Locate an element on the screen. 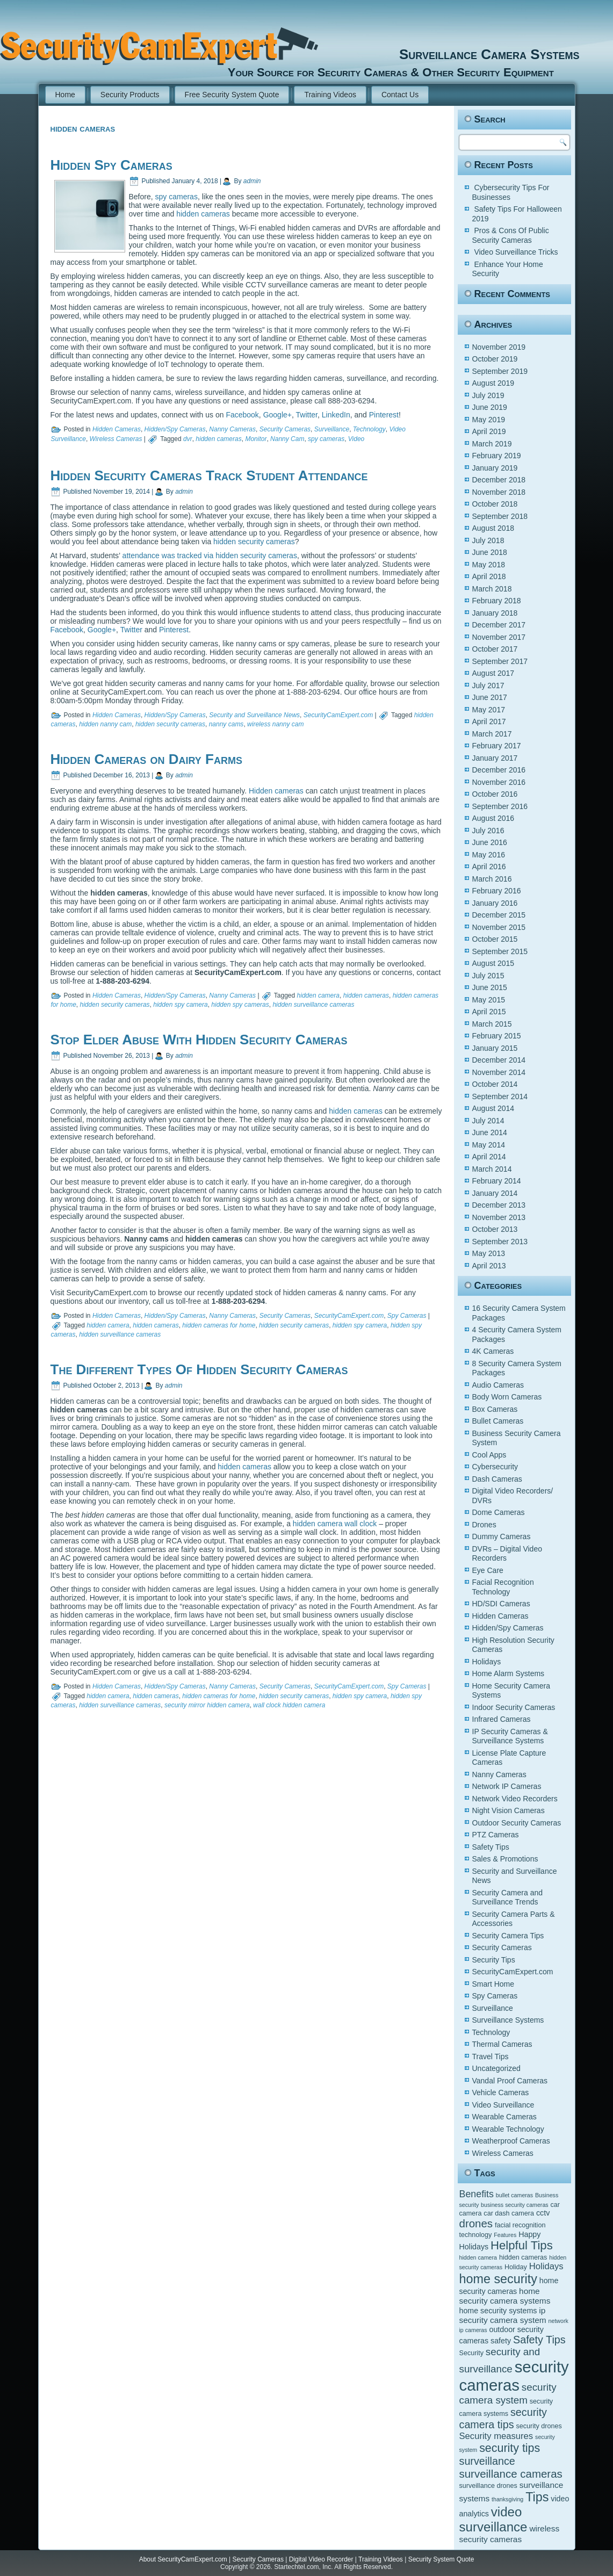 This screenshot has width=613, height=2576. March 2017 is located at coordinates (492, 734).